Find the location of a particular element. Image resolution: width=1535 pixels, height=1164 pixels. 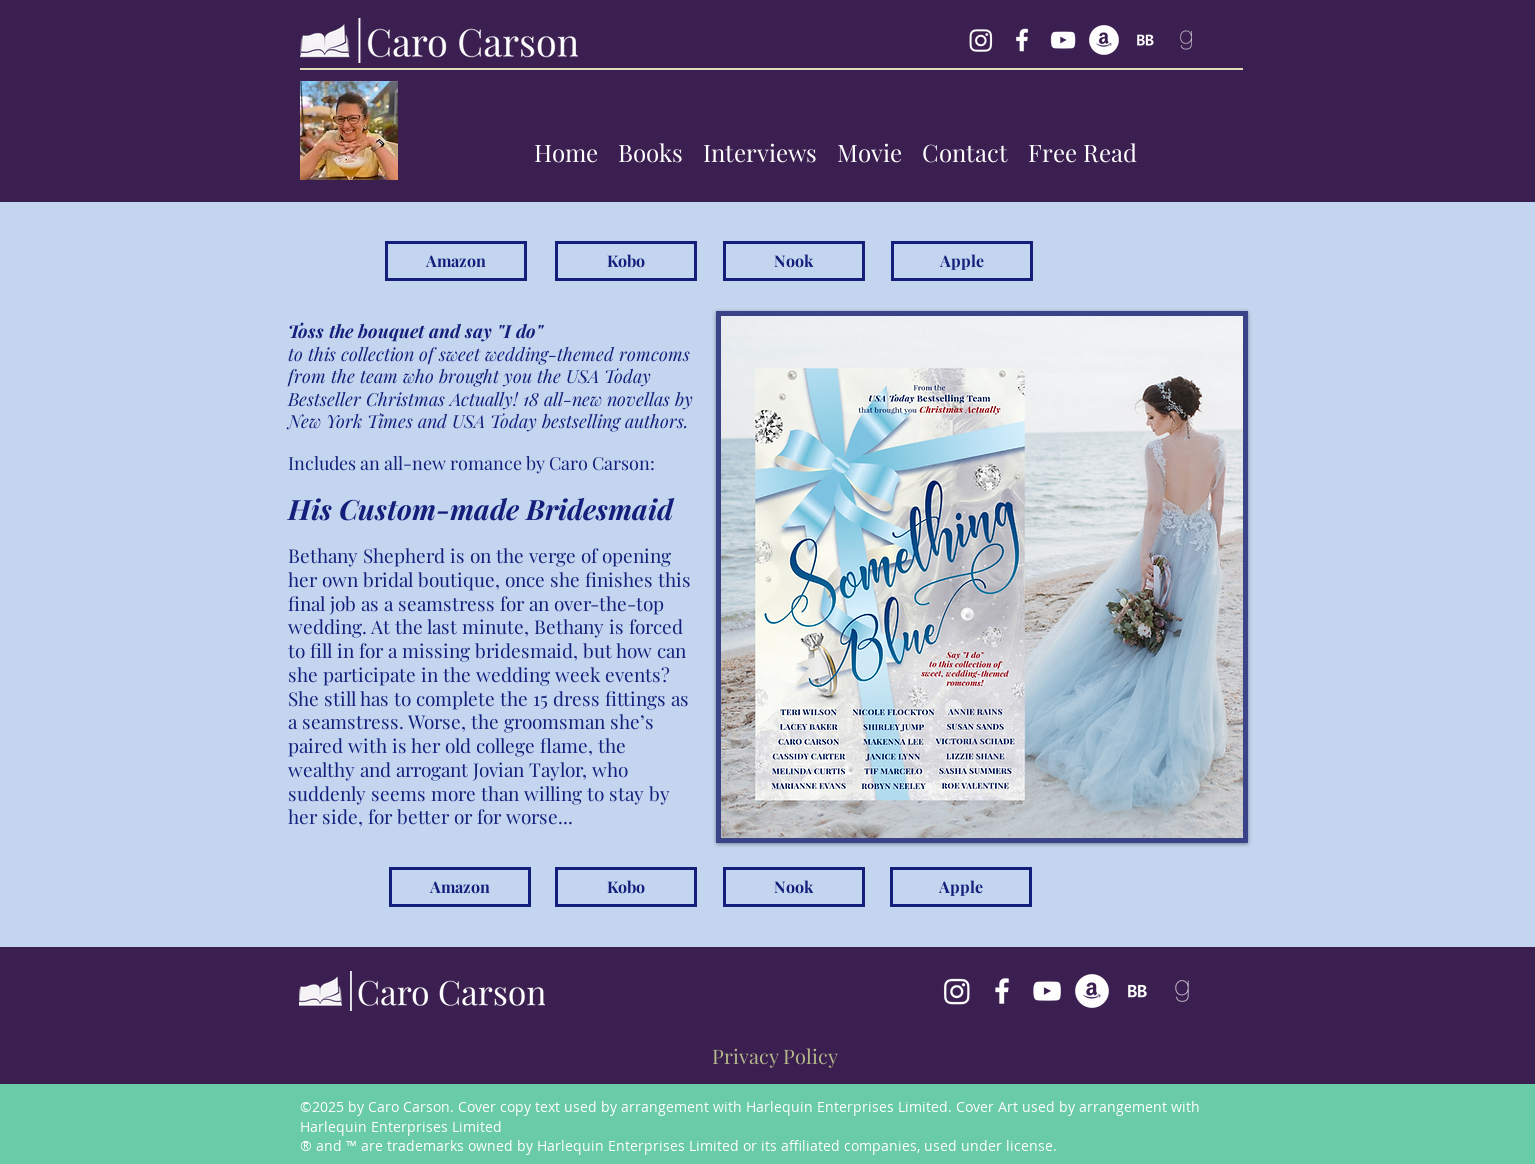

[button] is located at coordinates (650, 152).